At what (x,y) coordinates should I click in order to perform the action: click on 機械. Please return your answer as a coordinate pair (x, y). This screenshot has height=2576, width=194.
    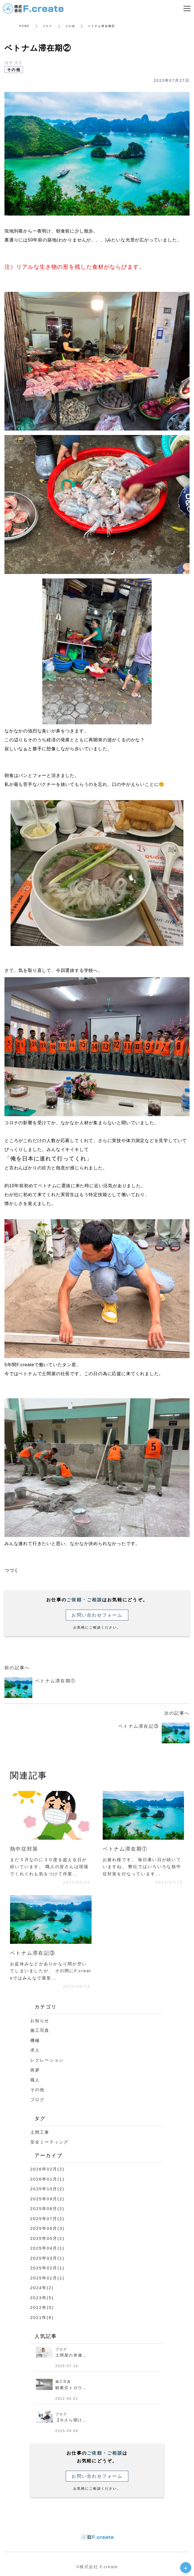
    Looking at the image, I should click on (35, 2040).